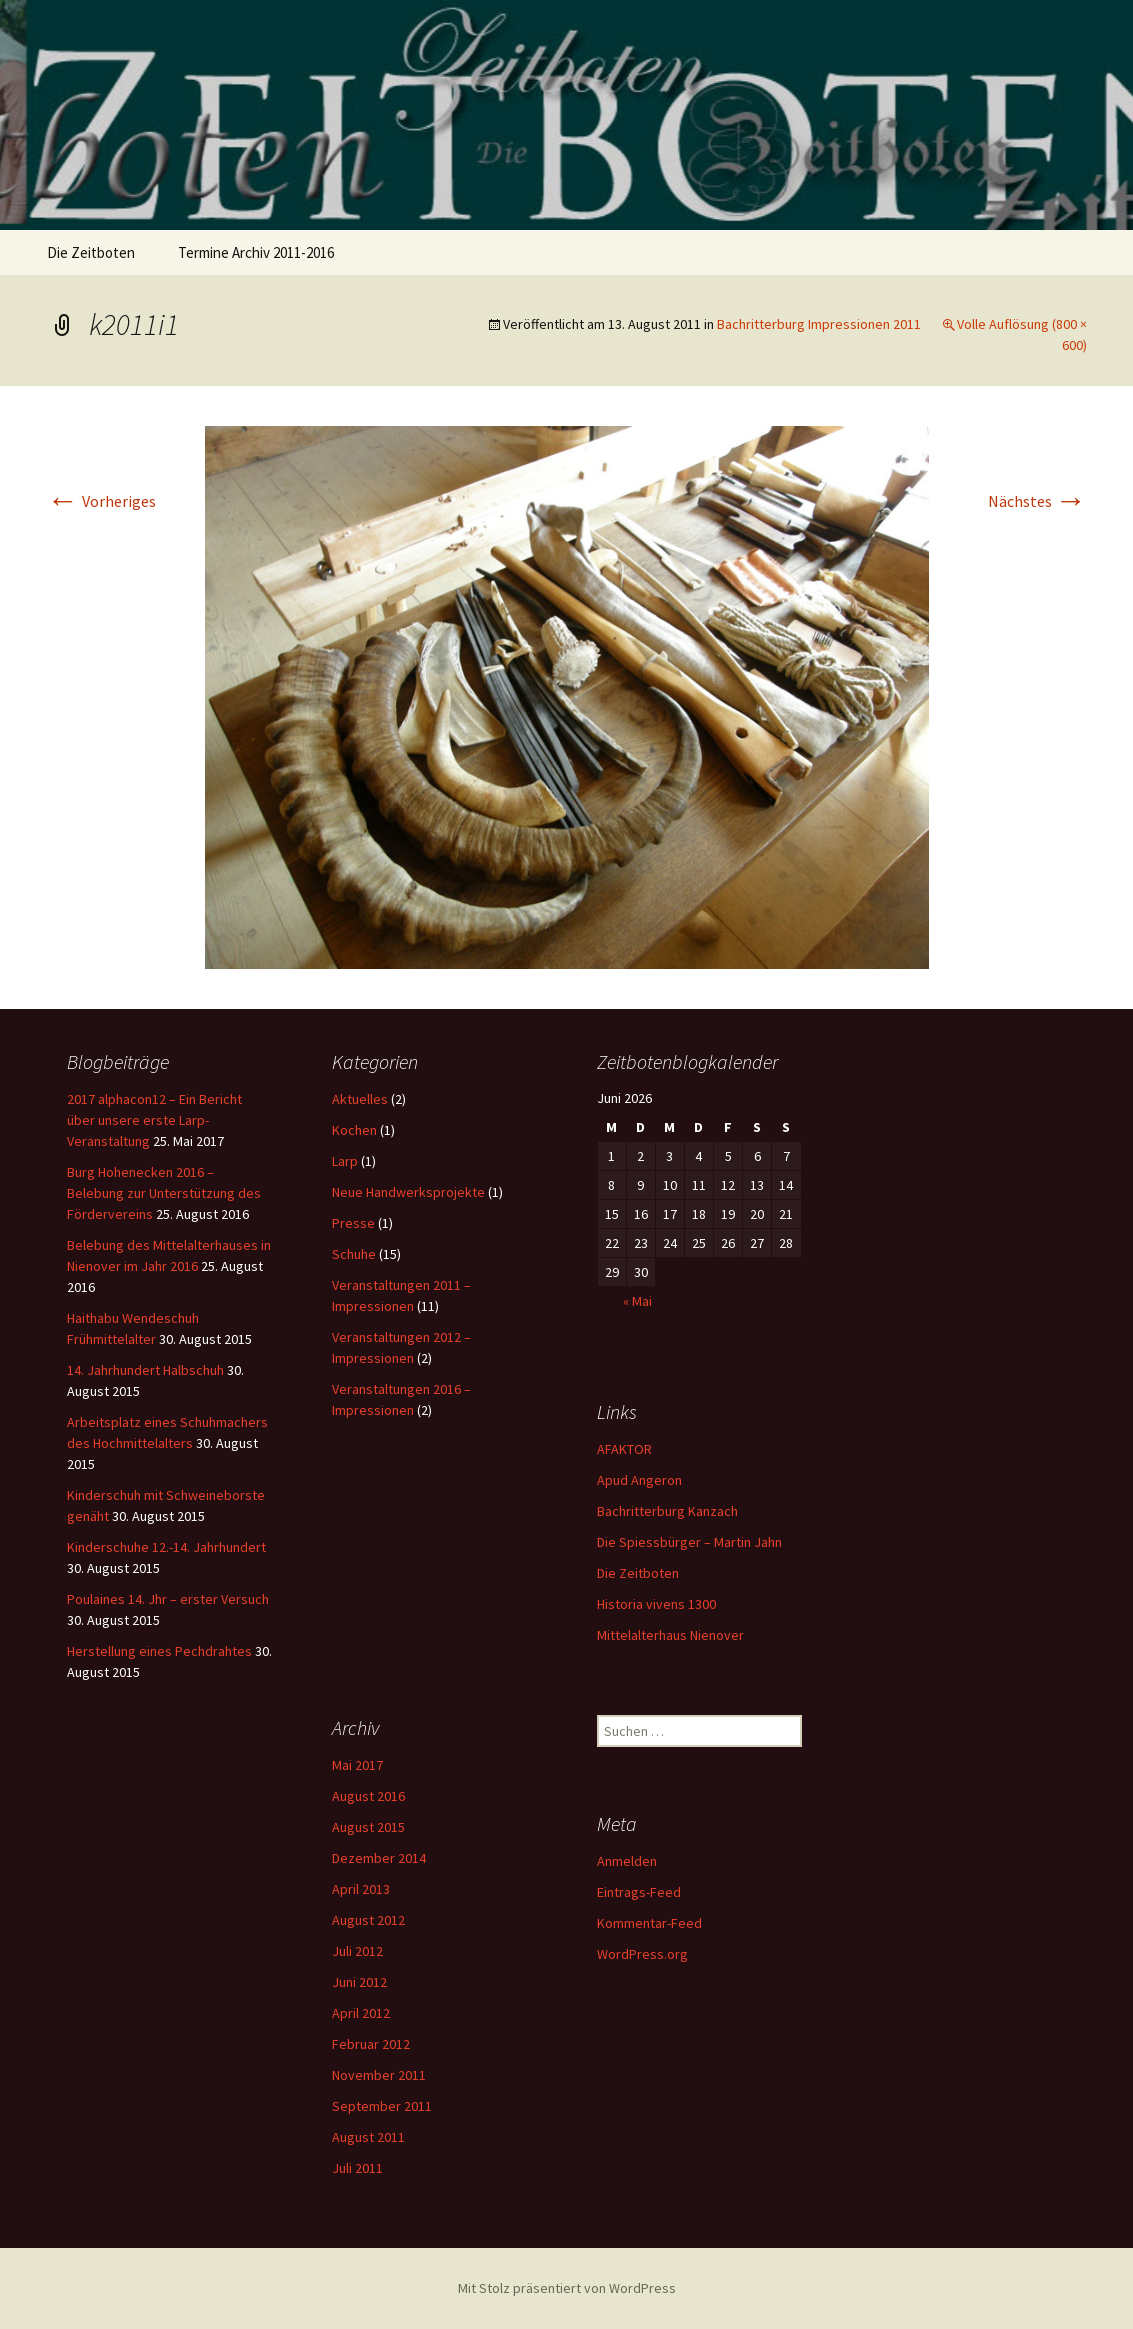 The height and width of the screenshot is (2329, 1133). What do you see at coordinates (379, 2075) in the screenshot?
I see `November 2011` at bounding box center [379, 2075].